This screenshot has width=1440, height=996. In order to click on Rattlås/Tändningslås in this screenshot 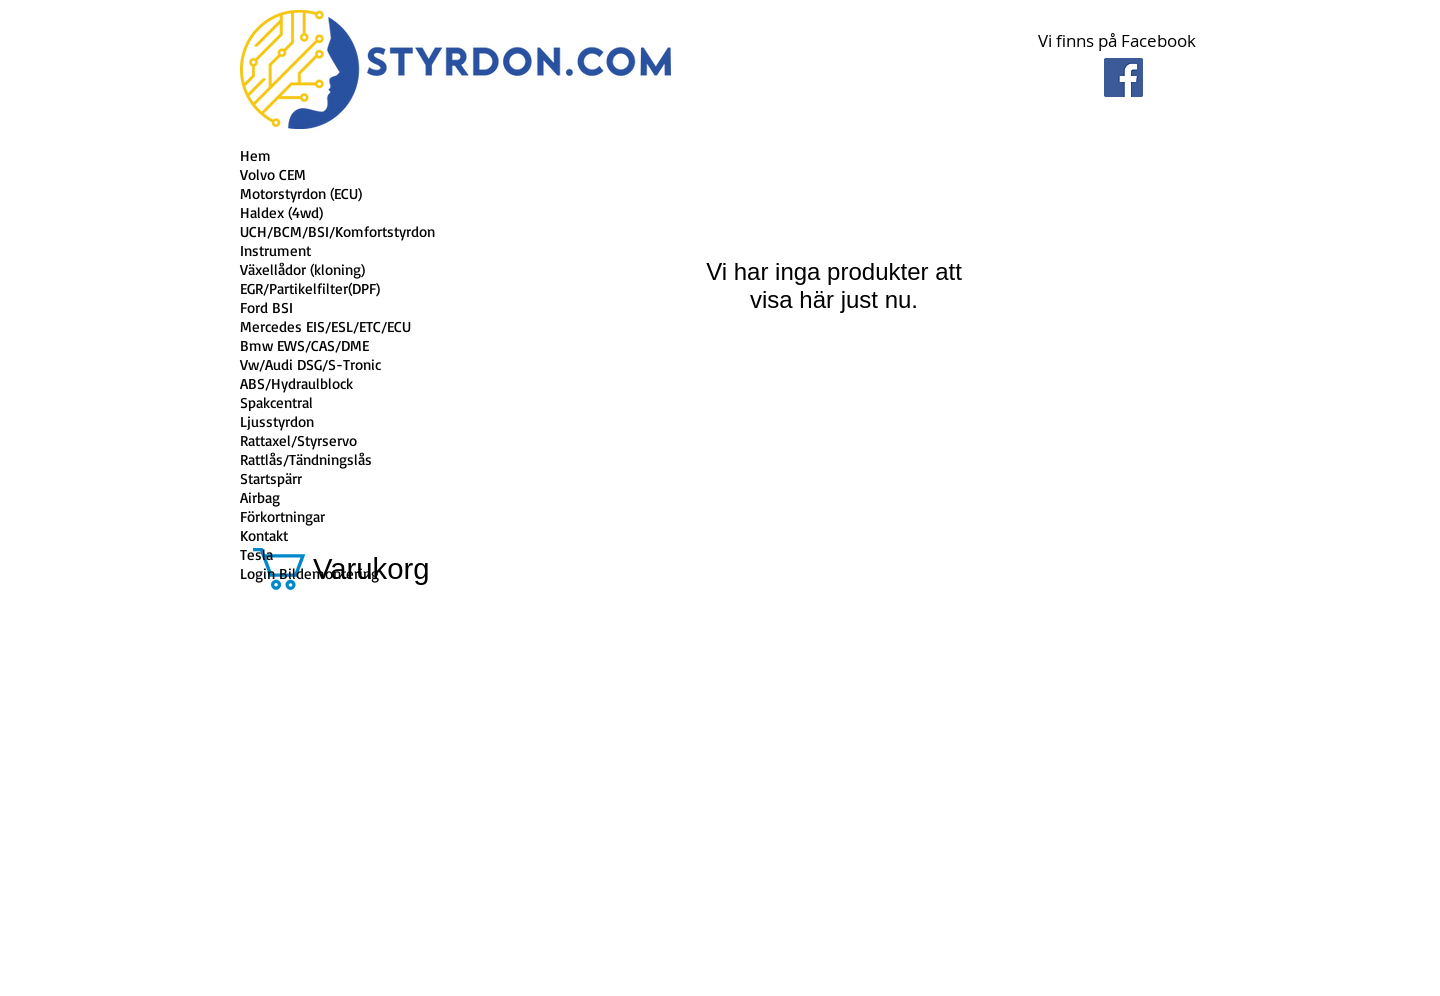, I will do `click(306, 459)`.